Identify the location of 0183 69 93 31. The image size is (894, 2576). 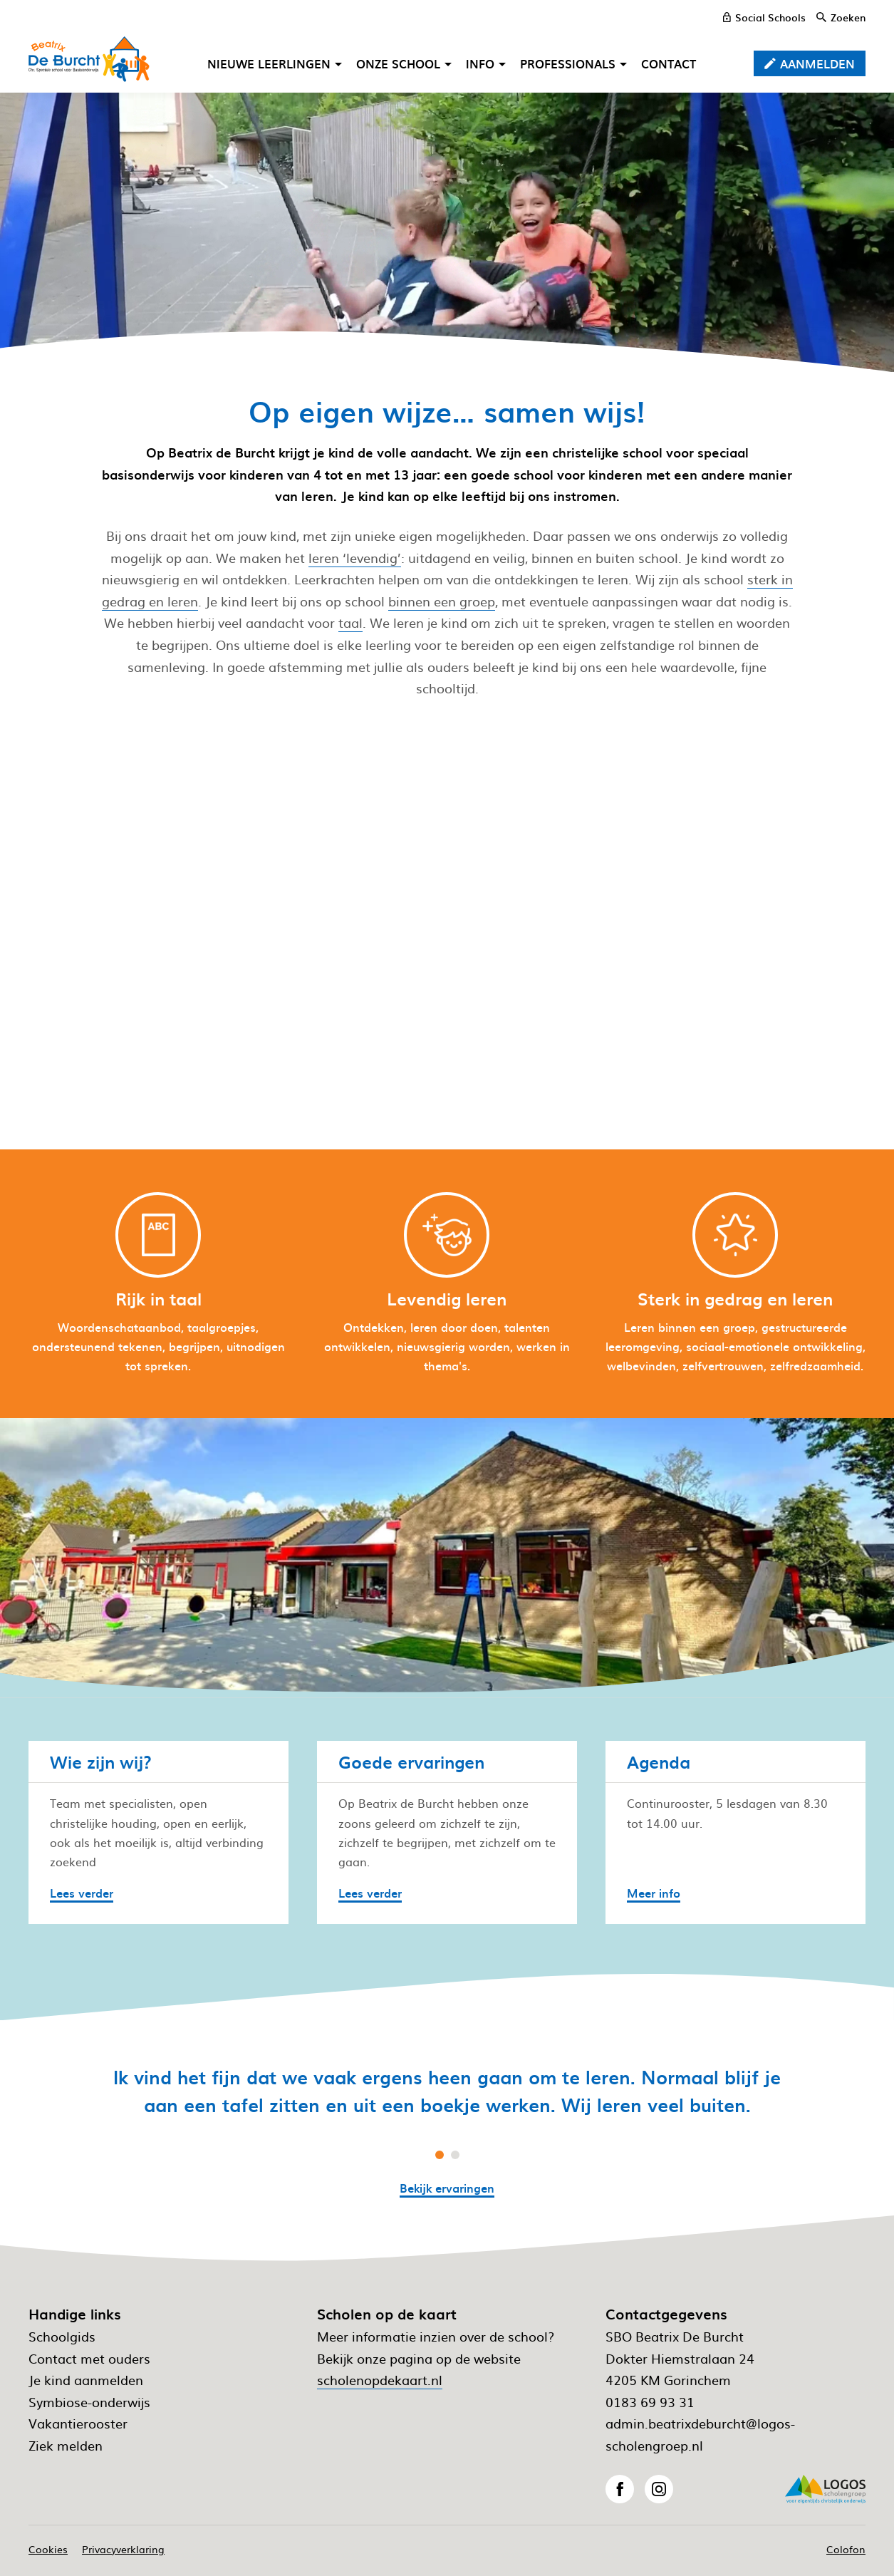
(650, 2401).